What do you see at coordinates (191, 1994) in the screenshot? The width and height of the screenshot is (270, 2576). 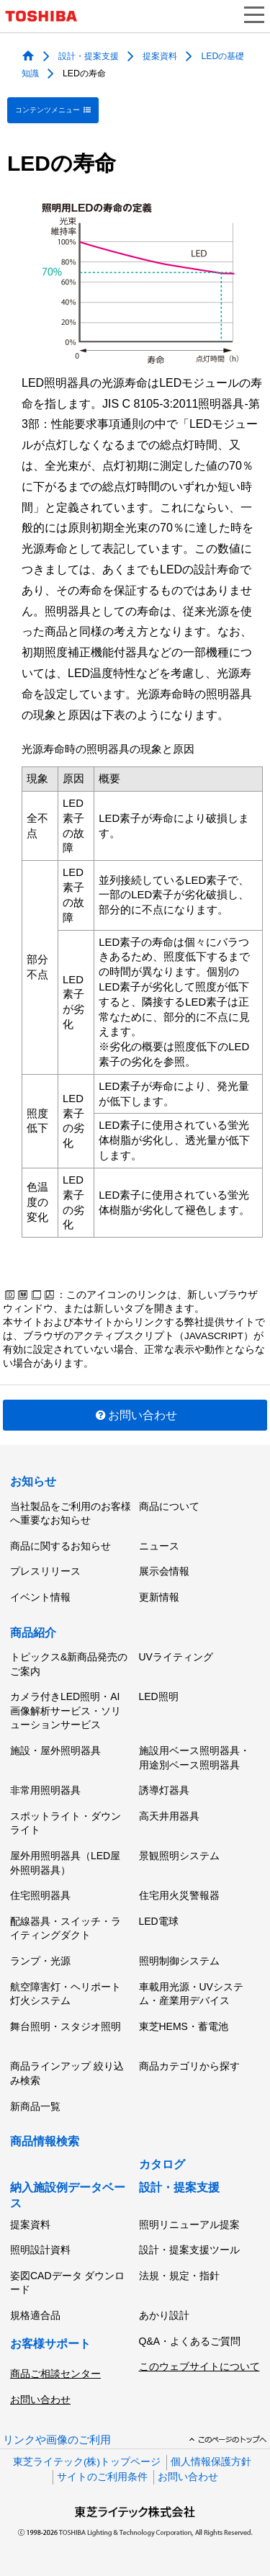 I see `車載用光源・UVシステム・産業用デバイス` at bounding box center [191, 1994].